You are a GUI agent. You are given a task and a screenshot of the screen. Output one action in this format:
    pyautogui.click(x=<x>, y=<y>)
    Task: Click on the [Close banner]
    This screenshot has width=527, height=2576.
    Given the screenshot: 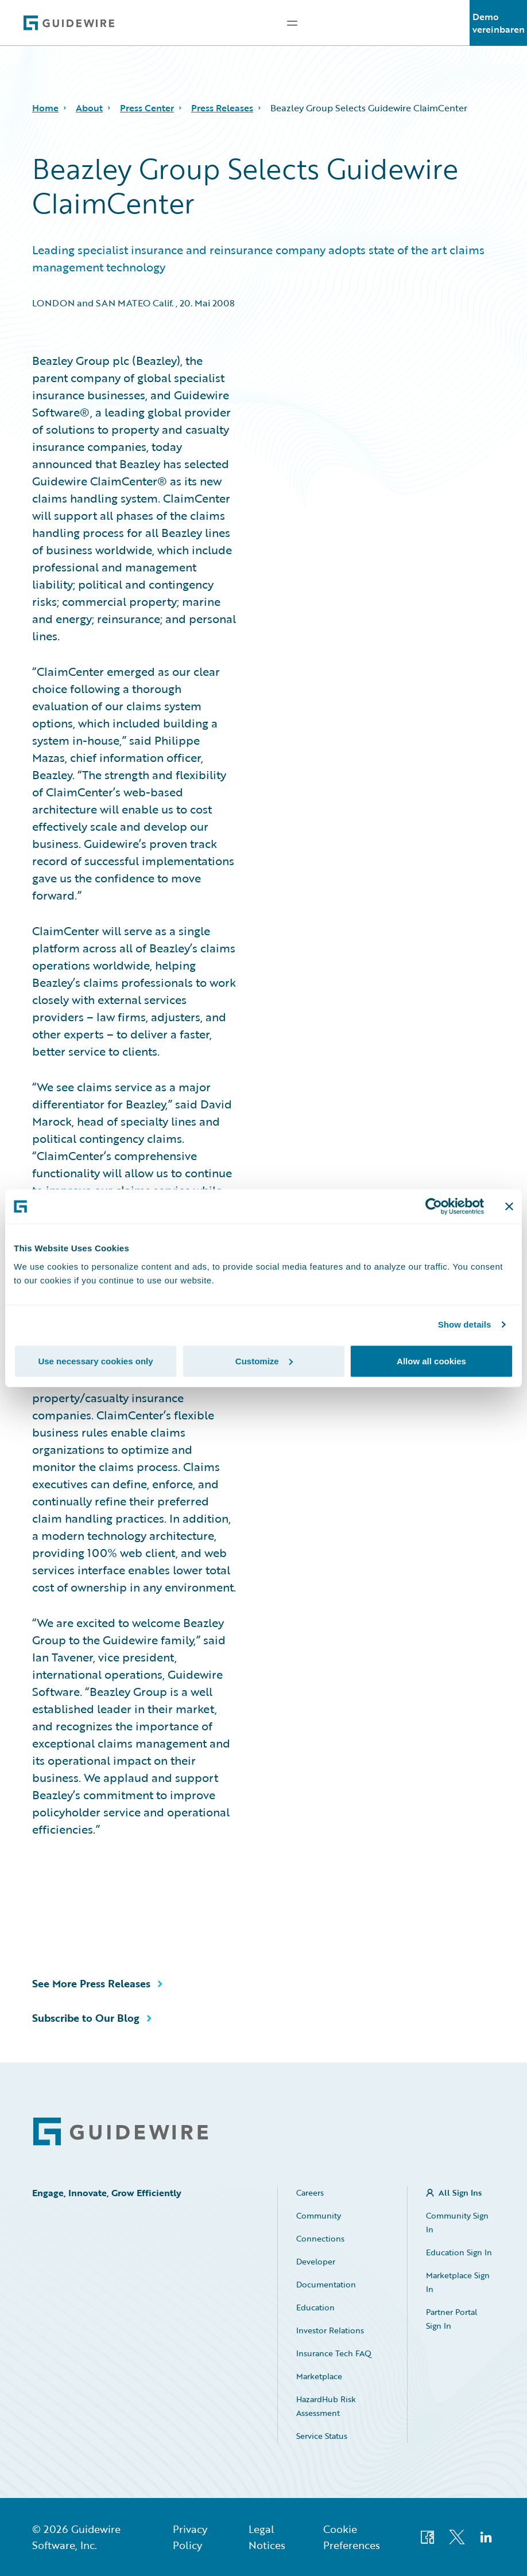 What is the action you would take?
    pyautogui.click(x=509, y=1207)
    